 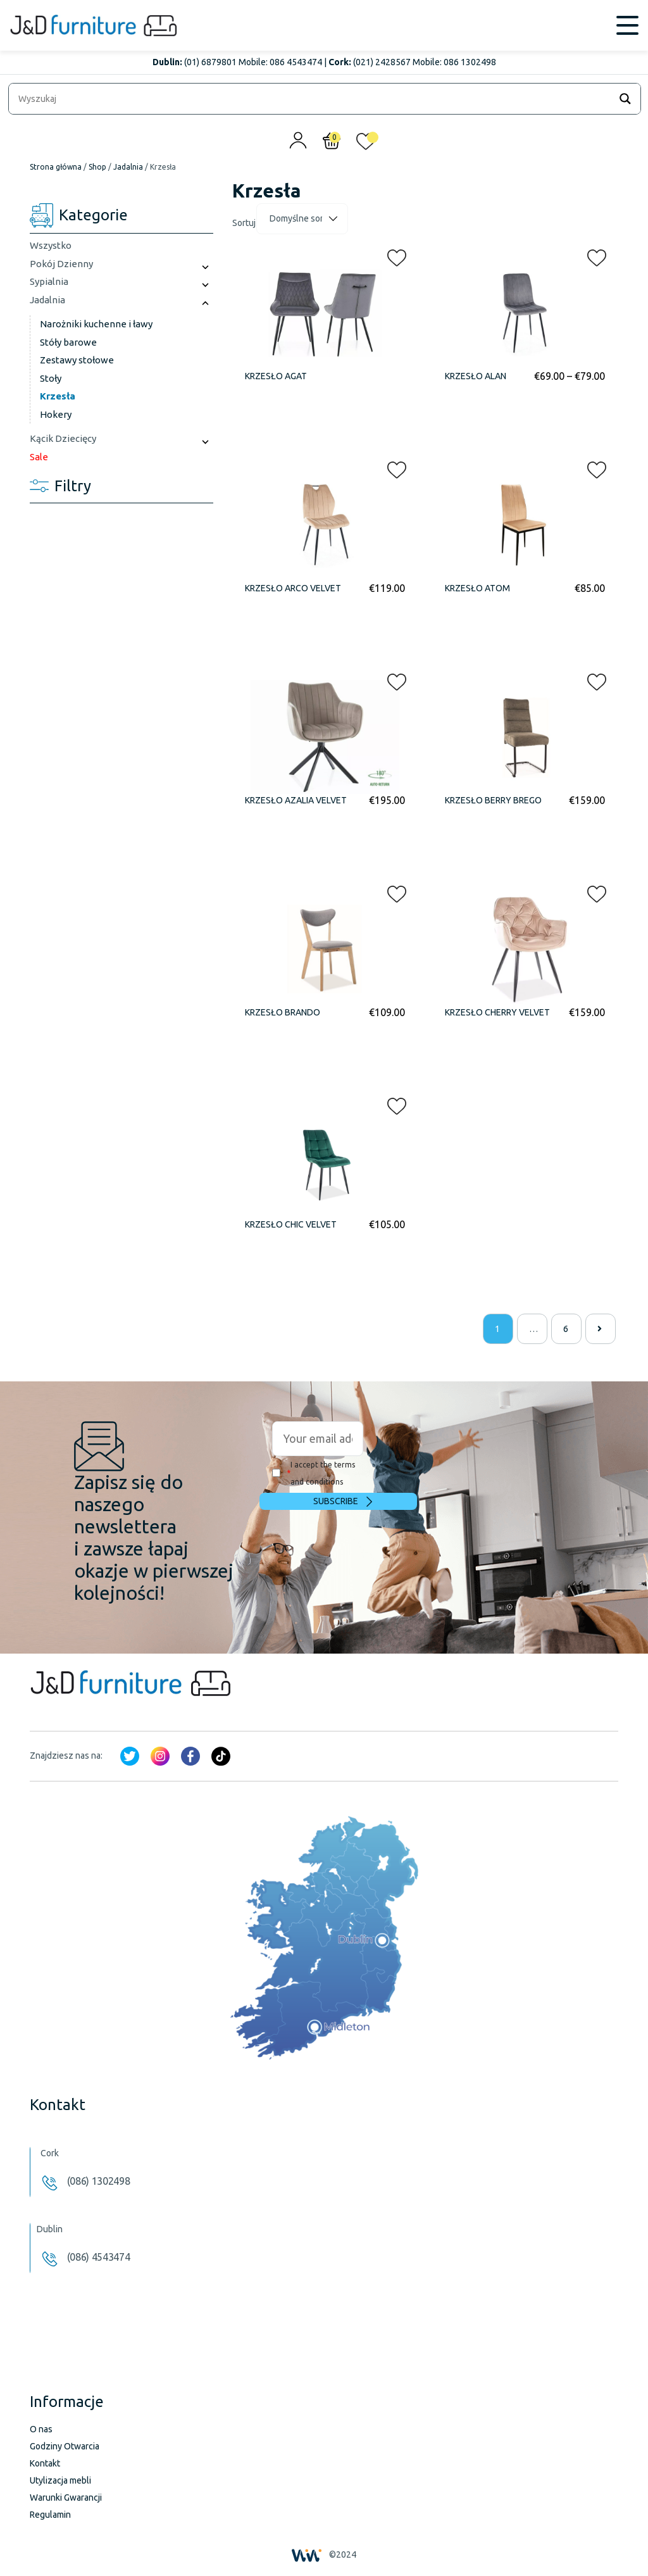 What do you see at coordinates (45, 2463) in the screenshot?
I see `Kontakt` at bounding box center [45, 2463].